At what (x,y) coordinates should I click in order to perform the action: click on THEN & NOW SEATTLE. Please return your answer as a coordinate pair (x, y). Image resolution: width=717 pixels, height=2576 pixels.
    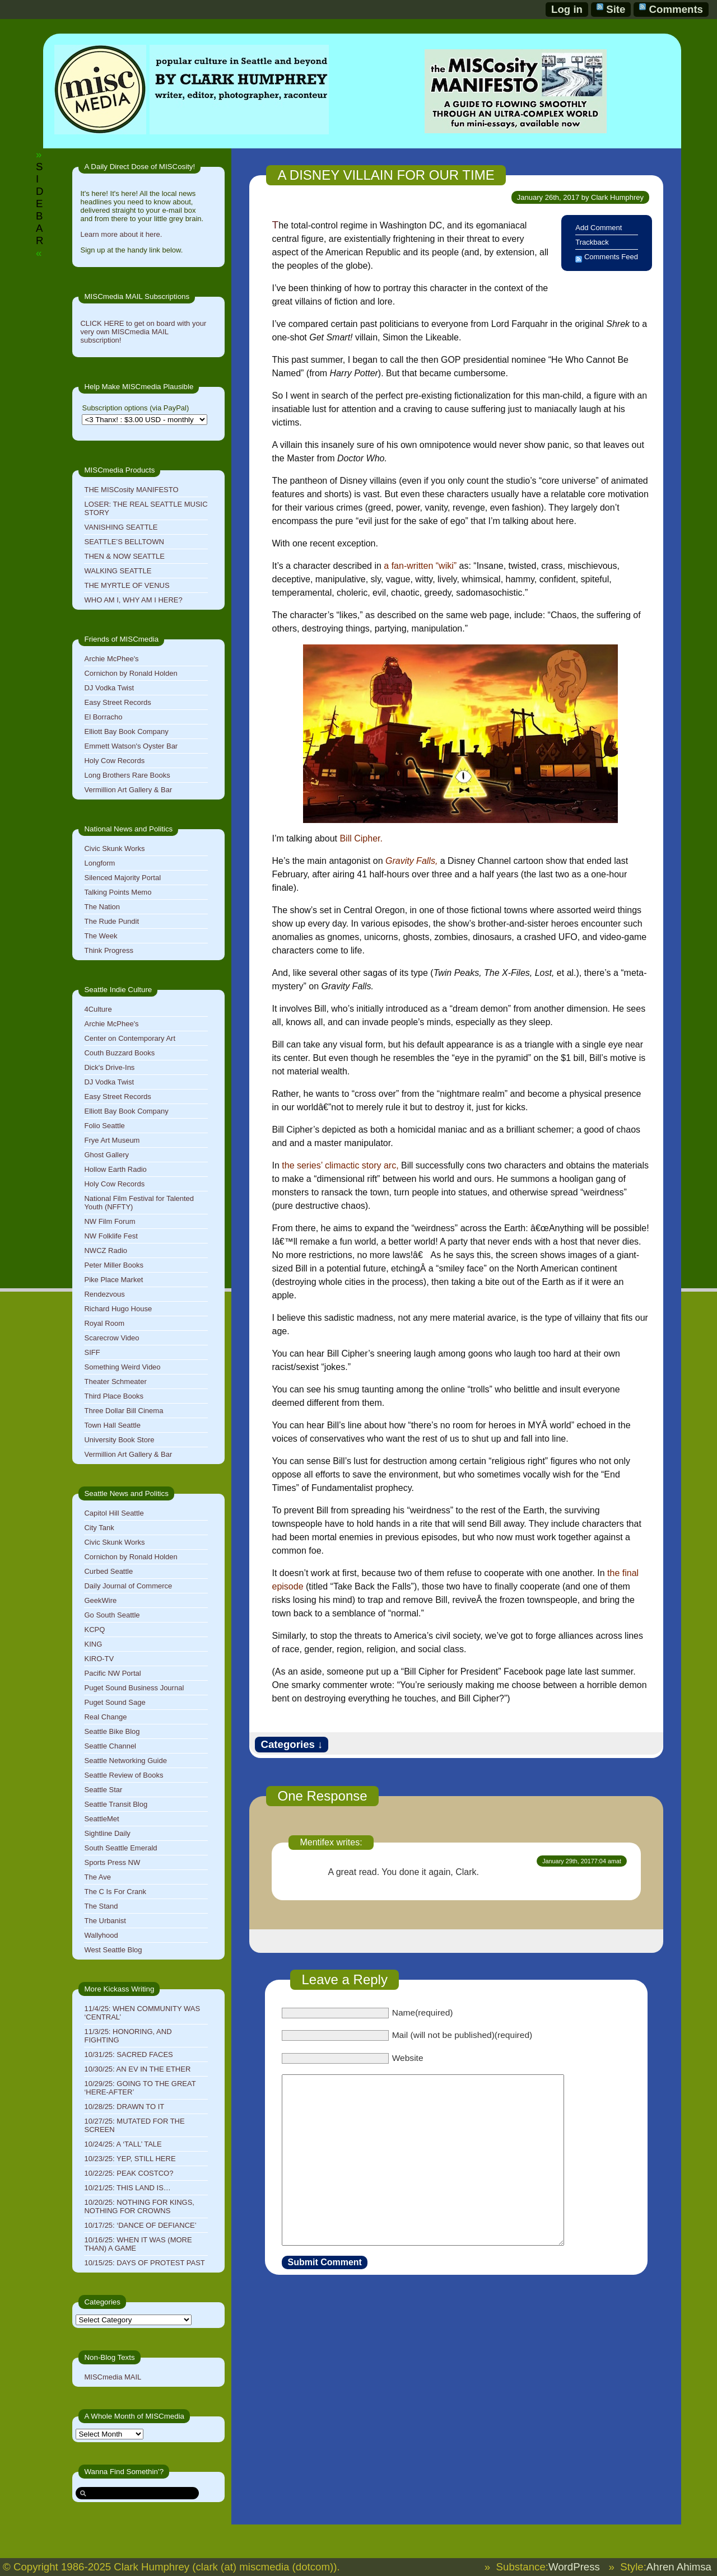
    Looking at the image, I should click on (124, 556).